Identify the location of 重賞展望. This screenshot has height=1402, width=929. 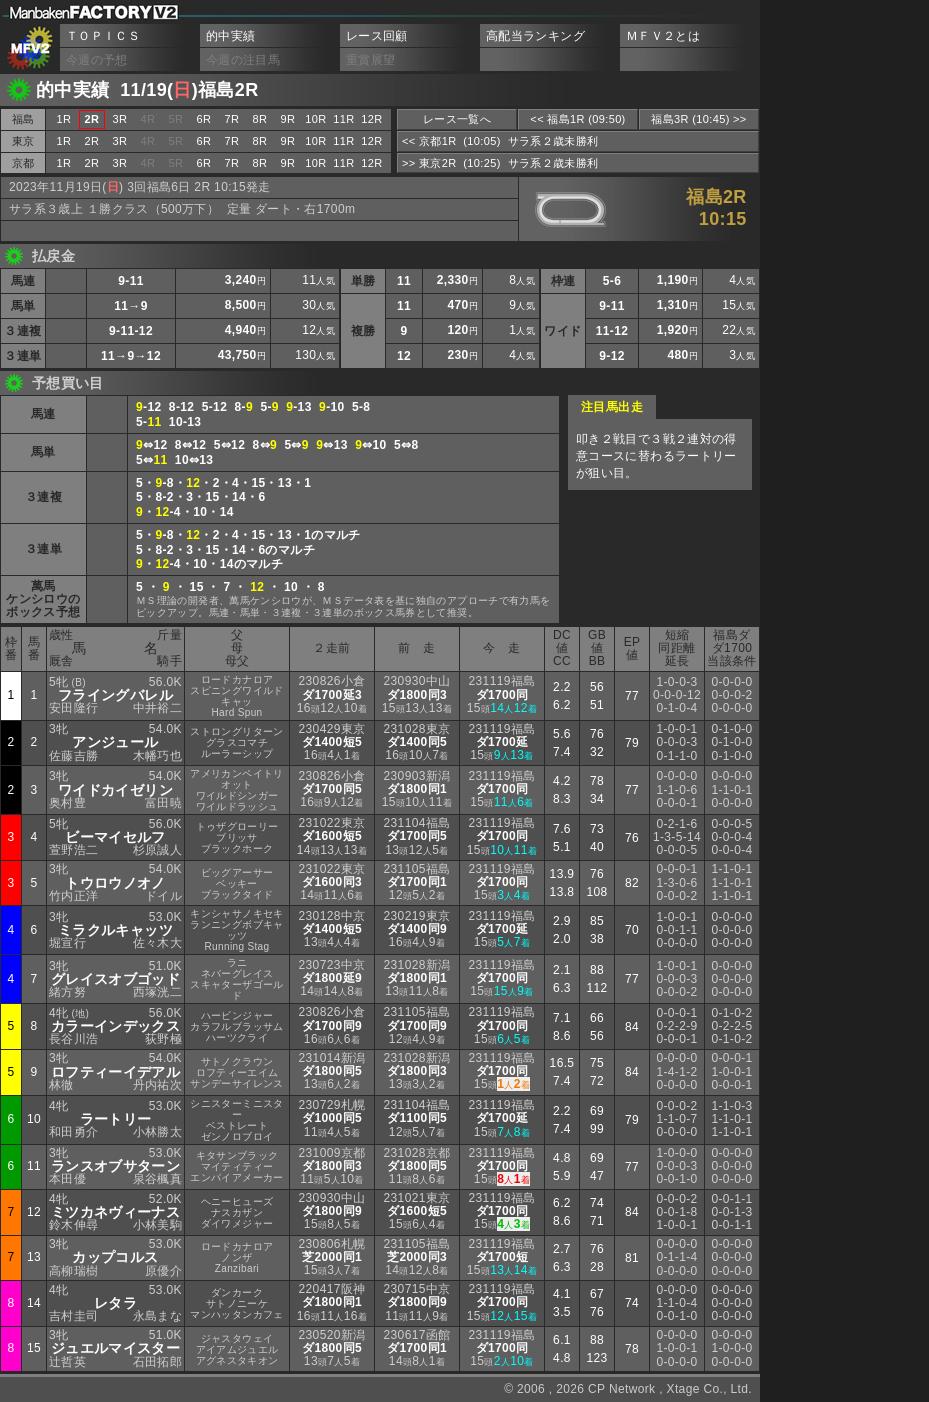
(370, 60).